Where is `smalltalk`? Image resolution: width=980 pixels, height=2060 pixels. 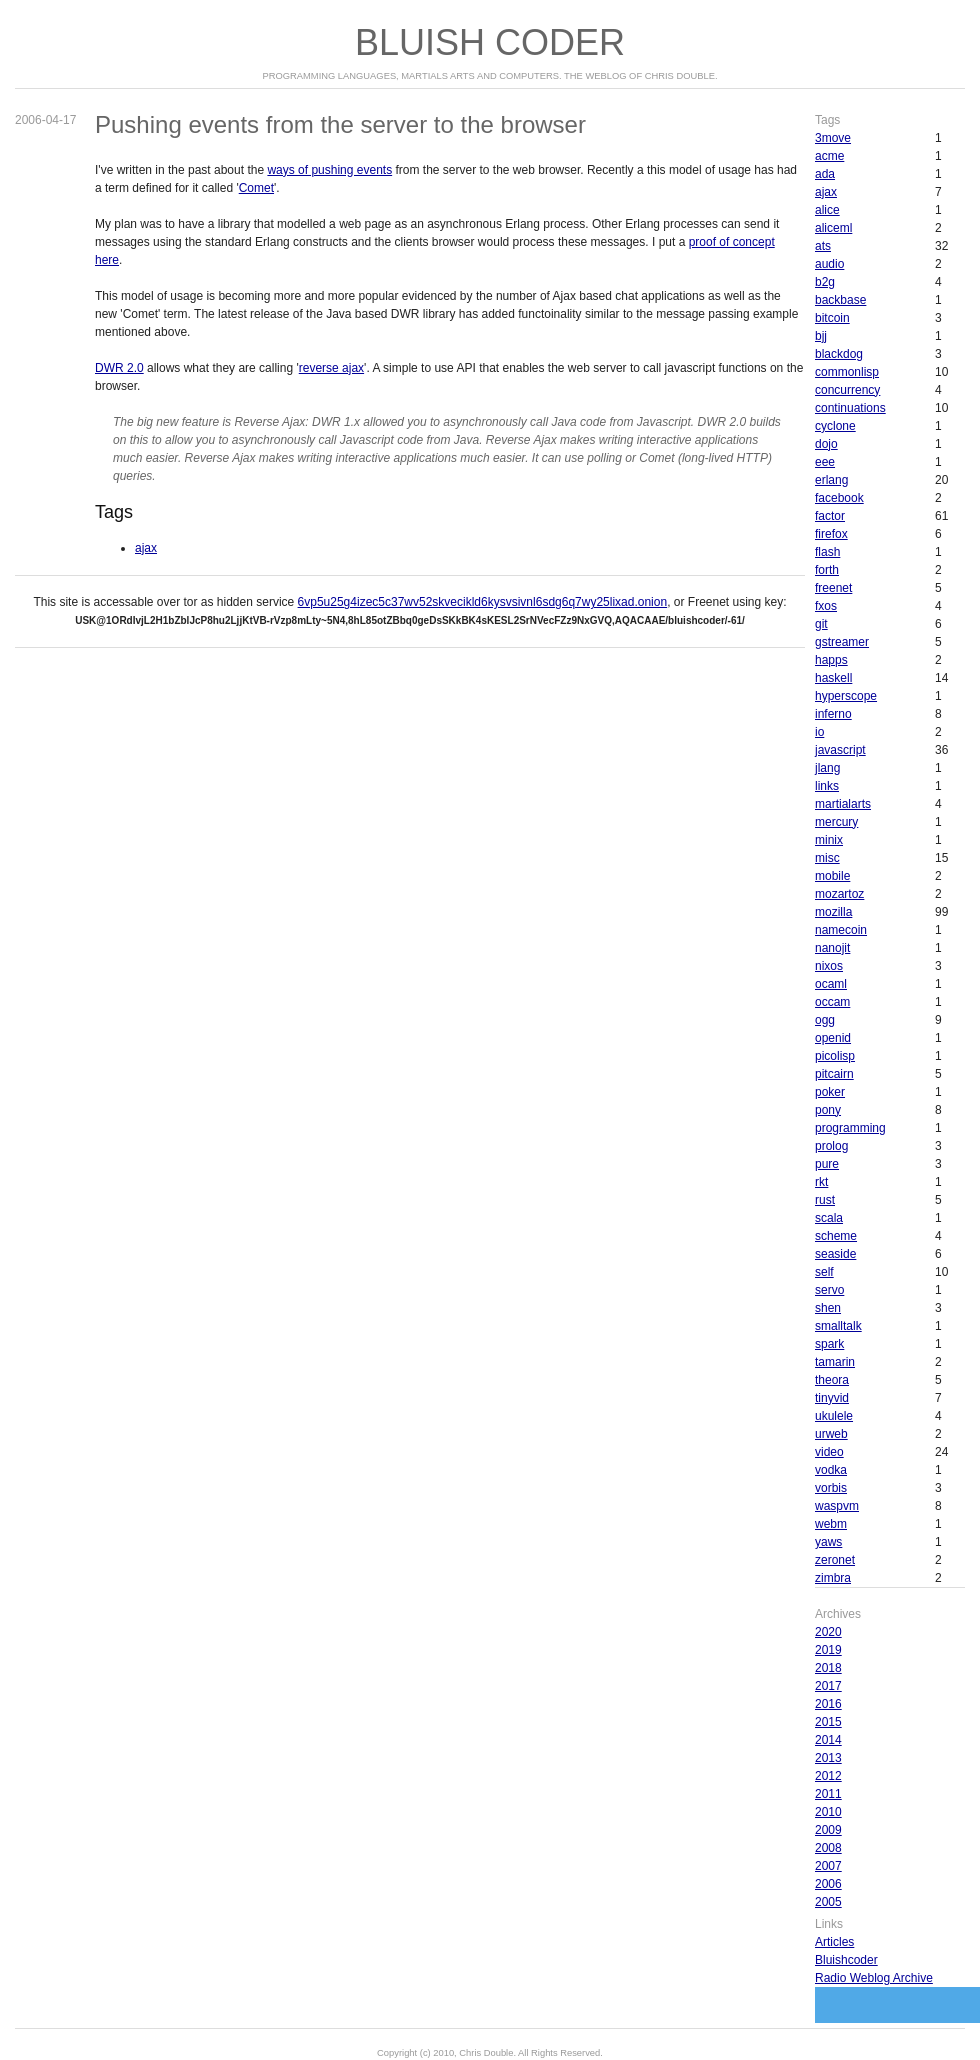
smalltalk is located at coordinates (838, 1326).